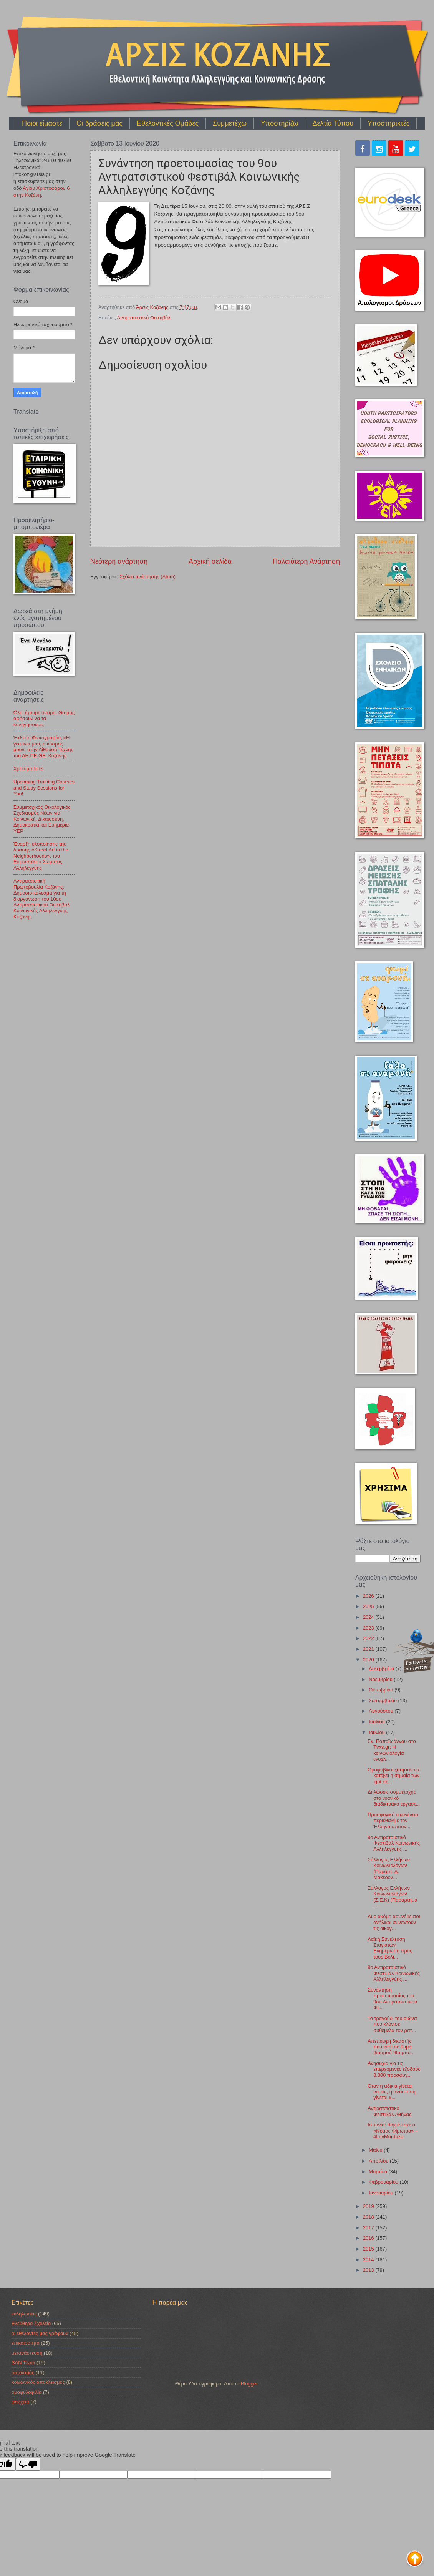 Image resolution: width=434 pixels, height=2576 pixels. What do you see at coordinates (40, 2333) in the screenshot?
I see `οι εθελοντές μας γράφουν` at bounding box center [40, 2333].